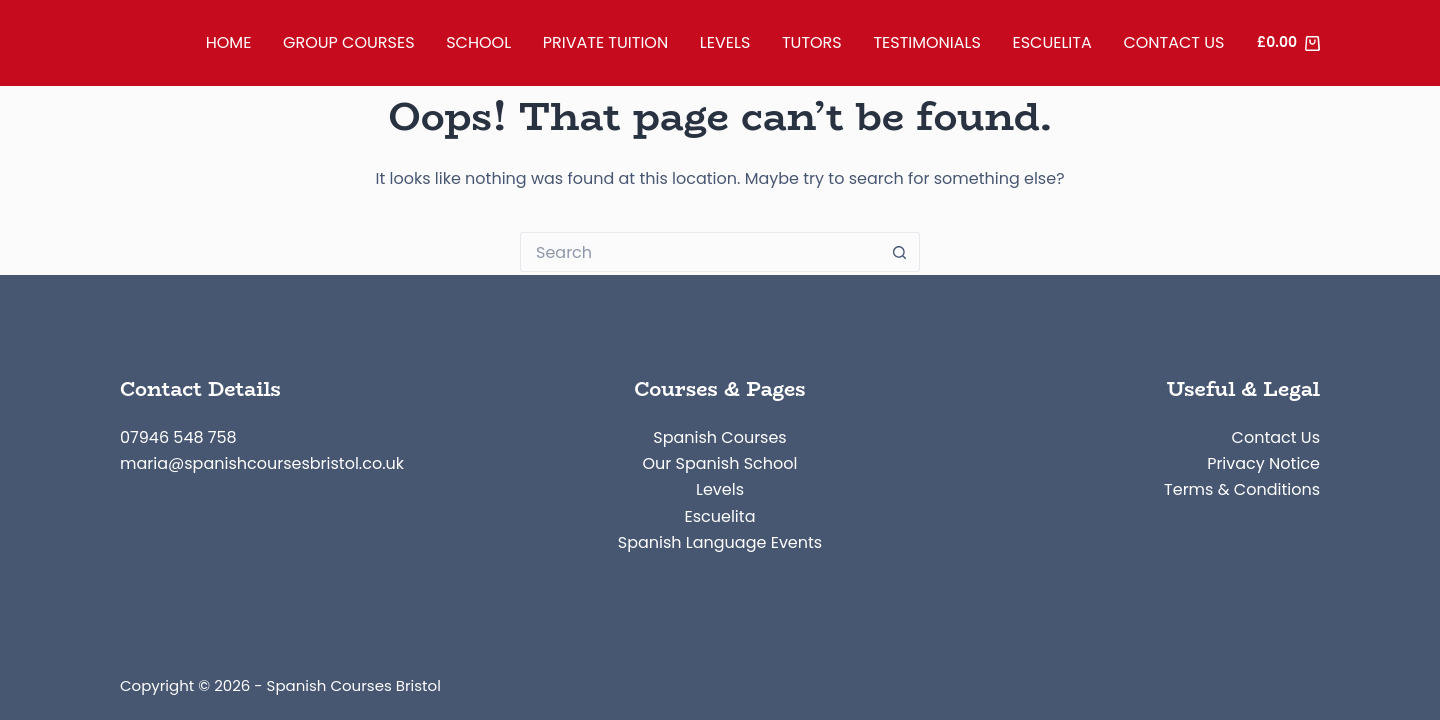  What do you see at coordinates (1242, 489) in the screenshot?
I see `Terms & Conditions` at bounding box center [1242, 489].